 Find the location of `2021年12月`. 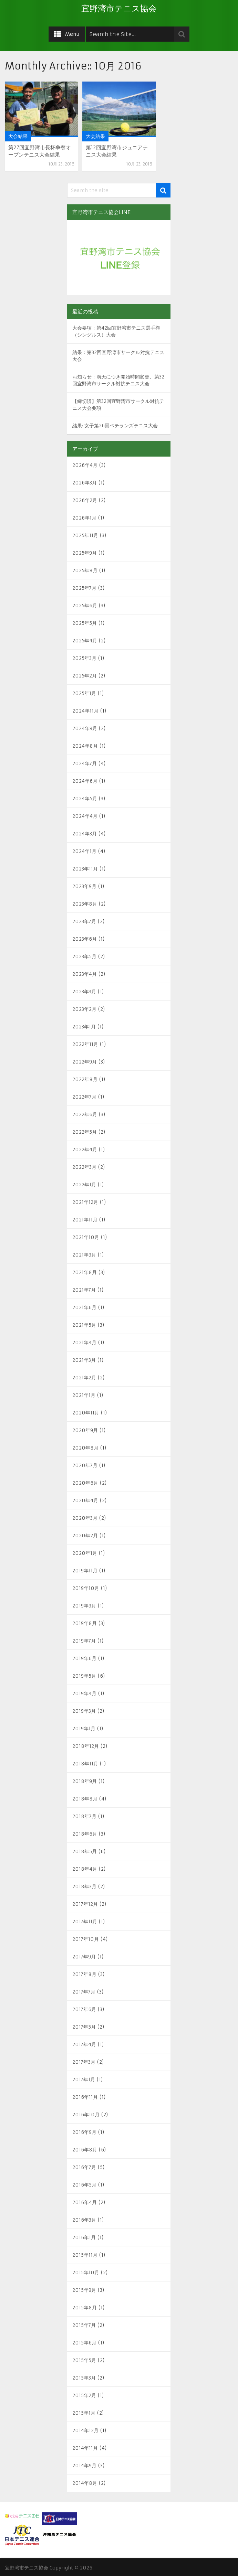

2021年12月 is located at coordinates (85, 1202).